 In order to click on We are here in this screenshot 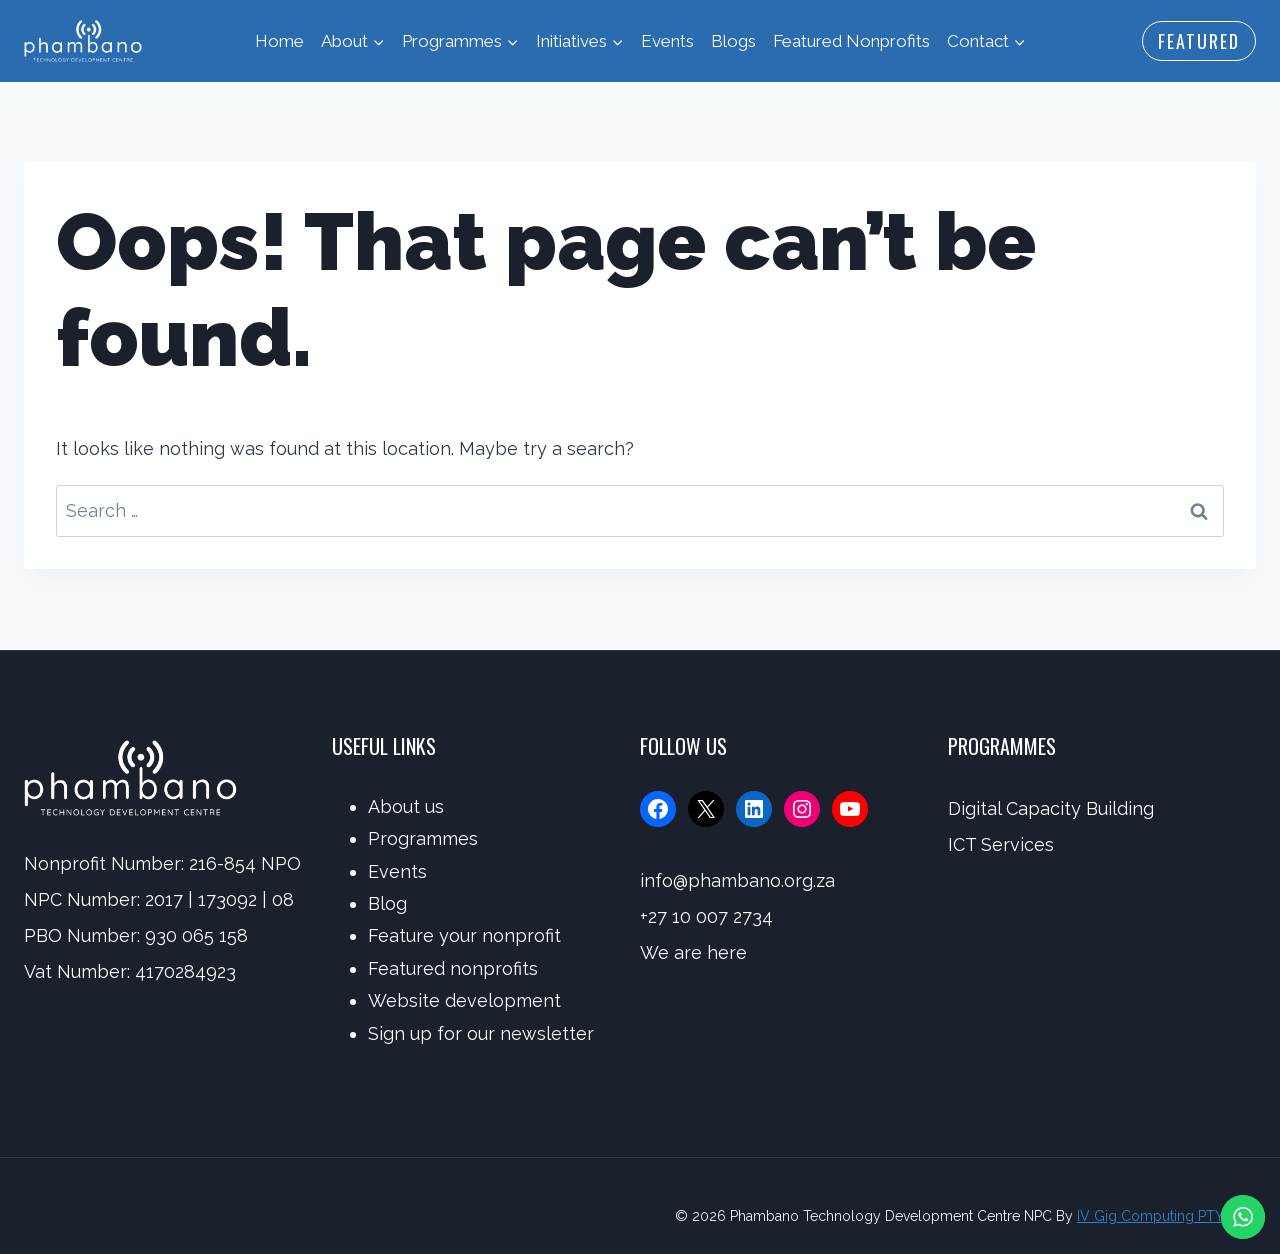, I will do `click(693, 952)`.